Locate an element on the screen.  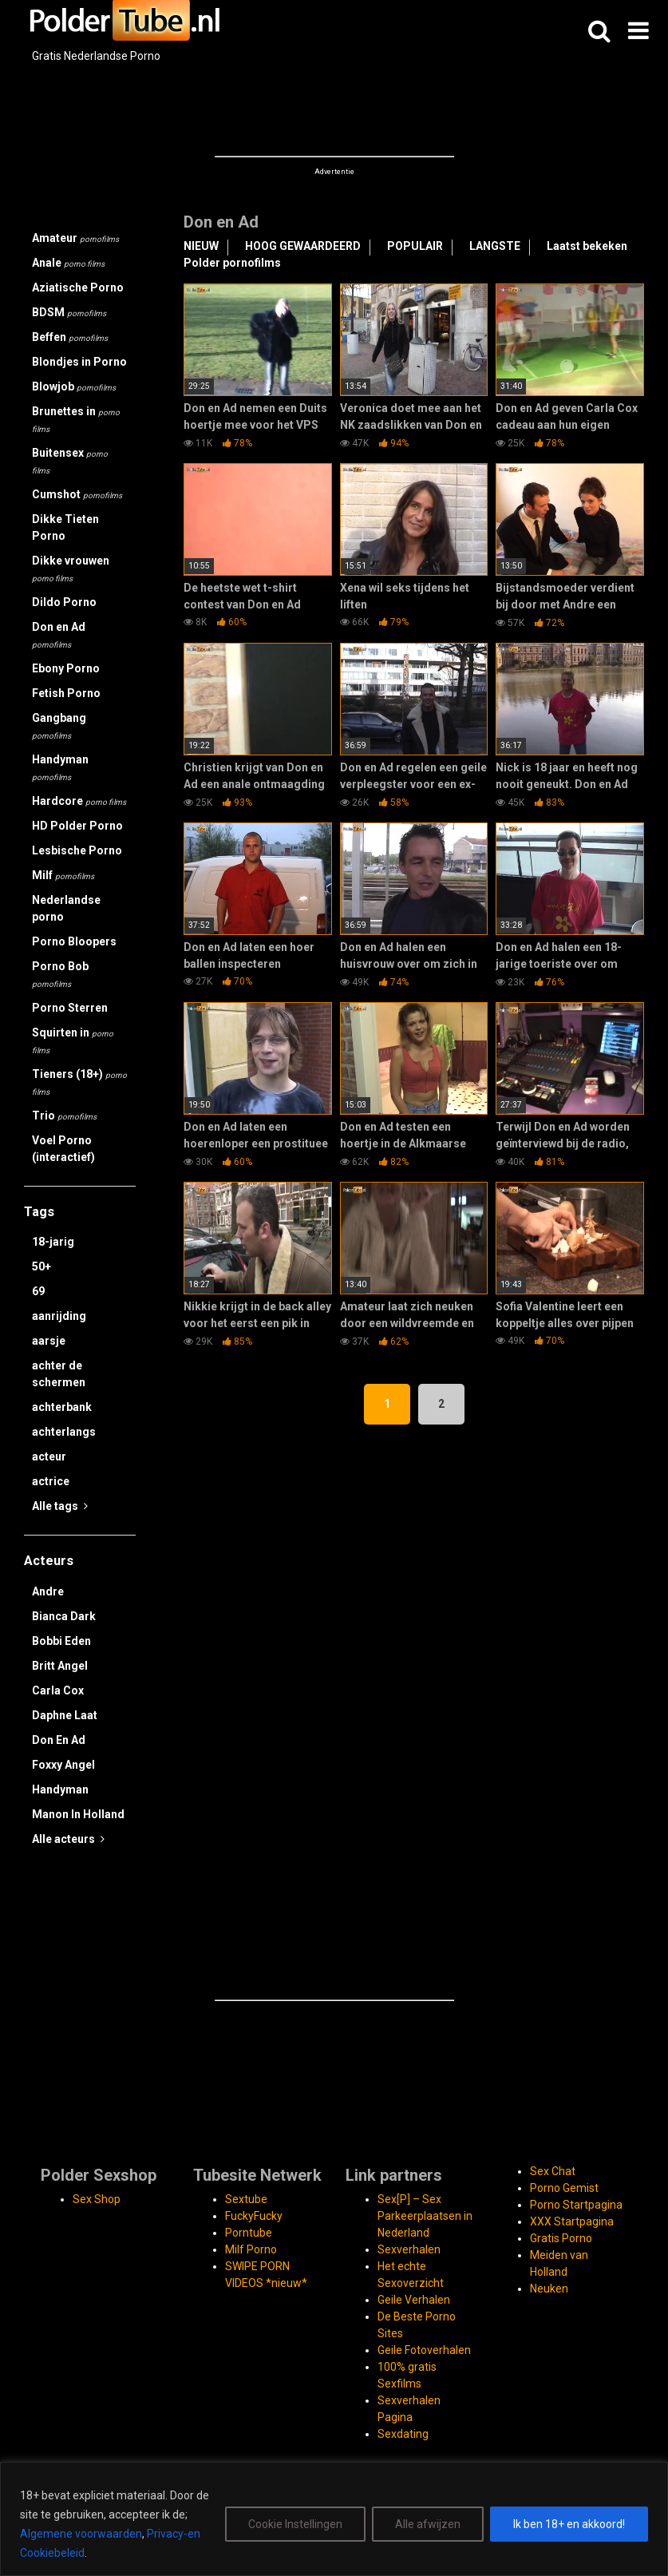
69 is located at coordinates (38, 1291).